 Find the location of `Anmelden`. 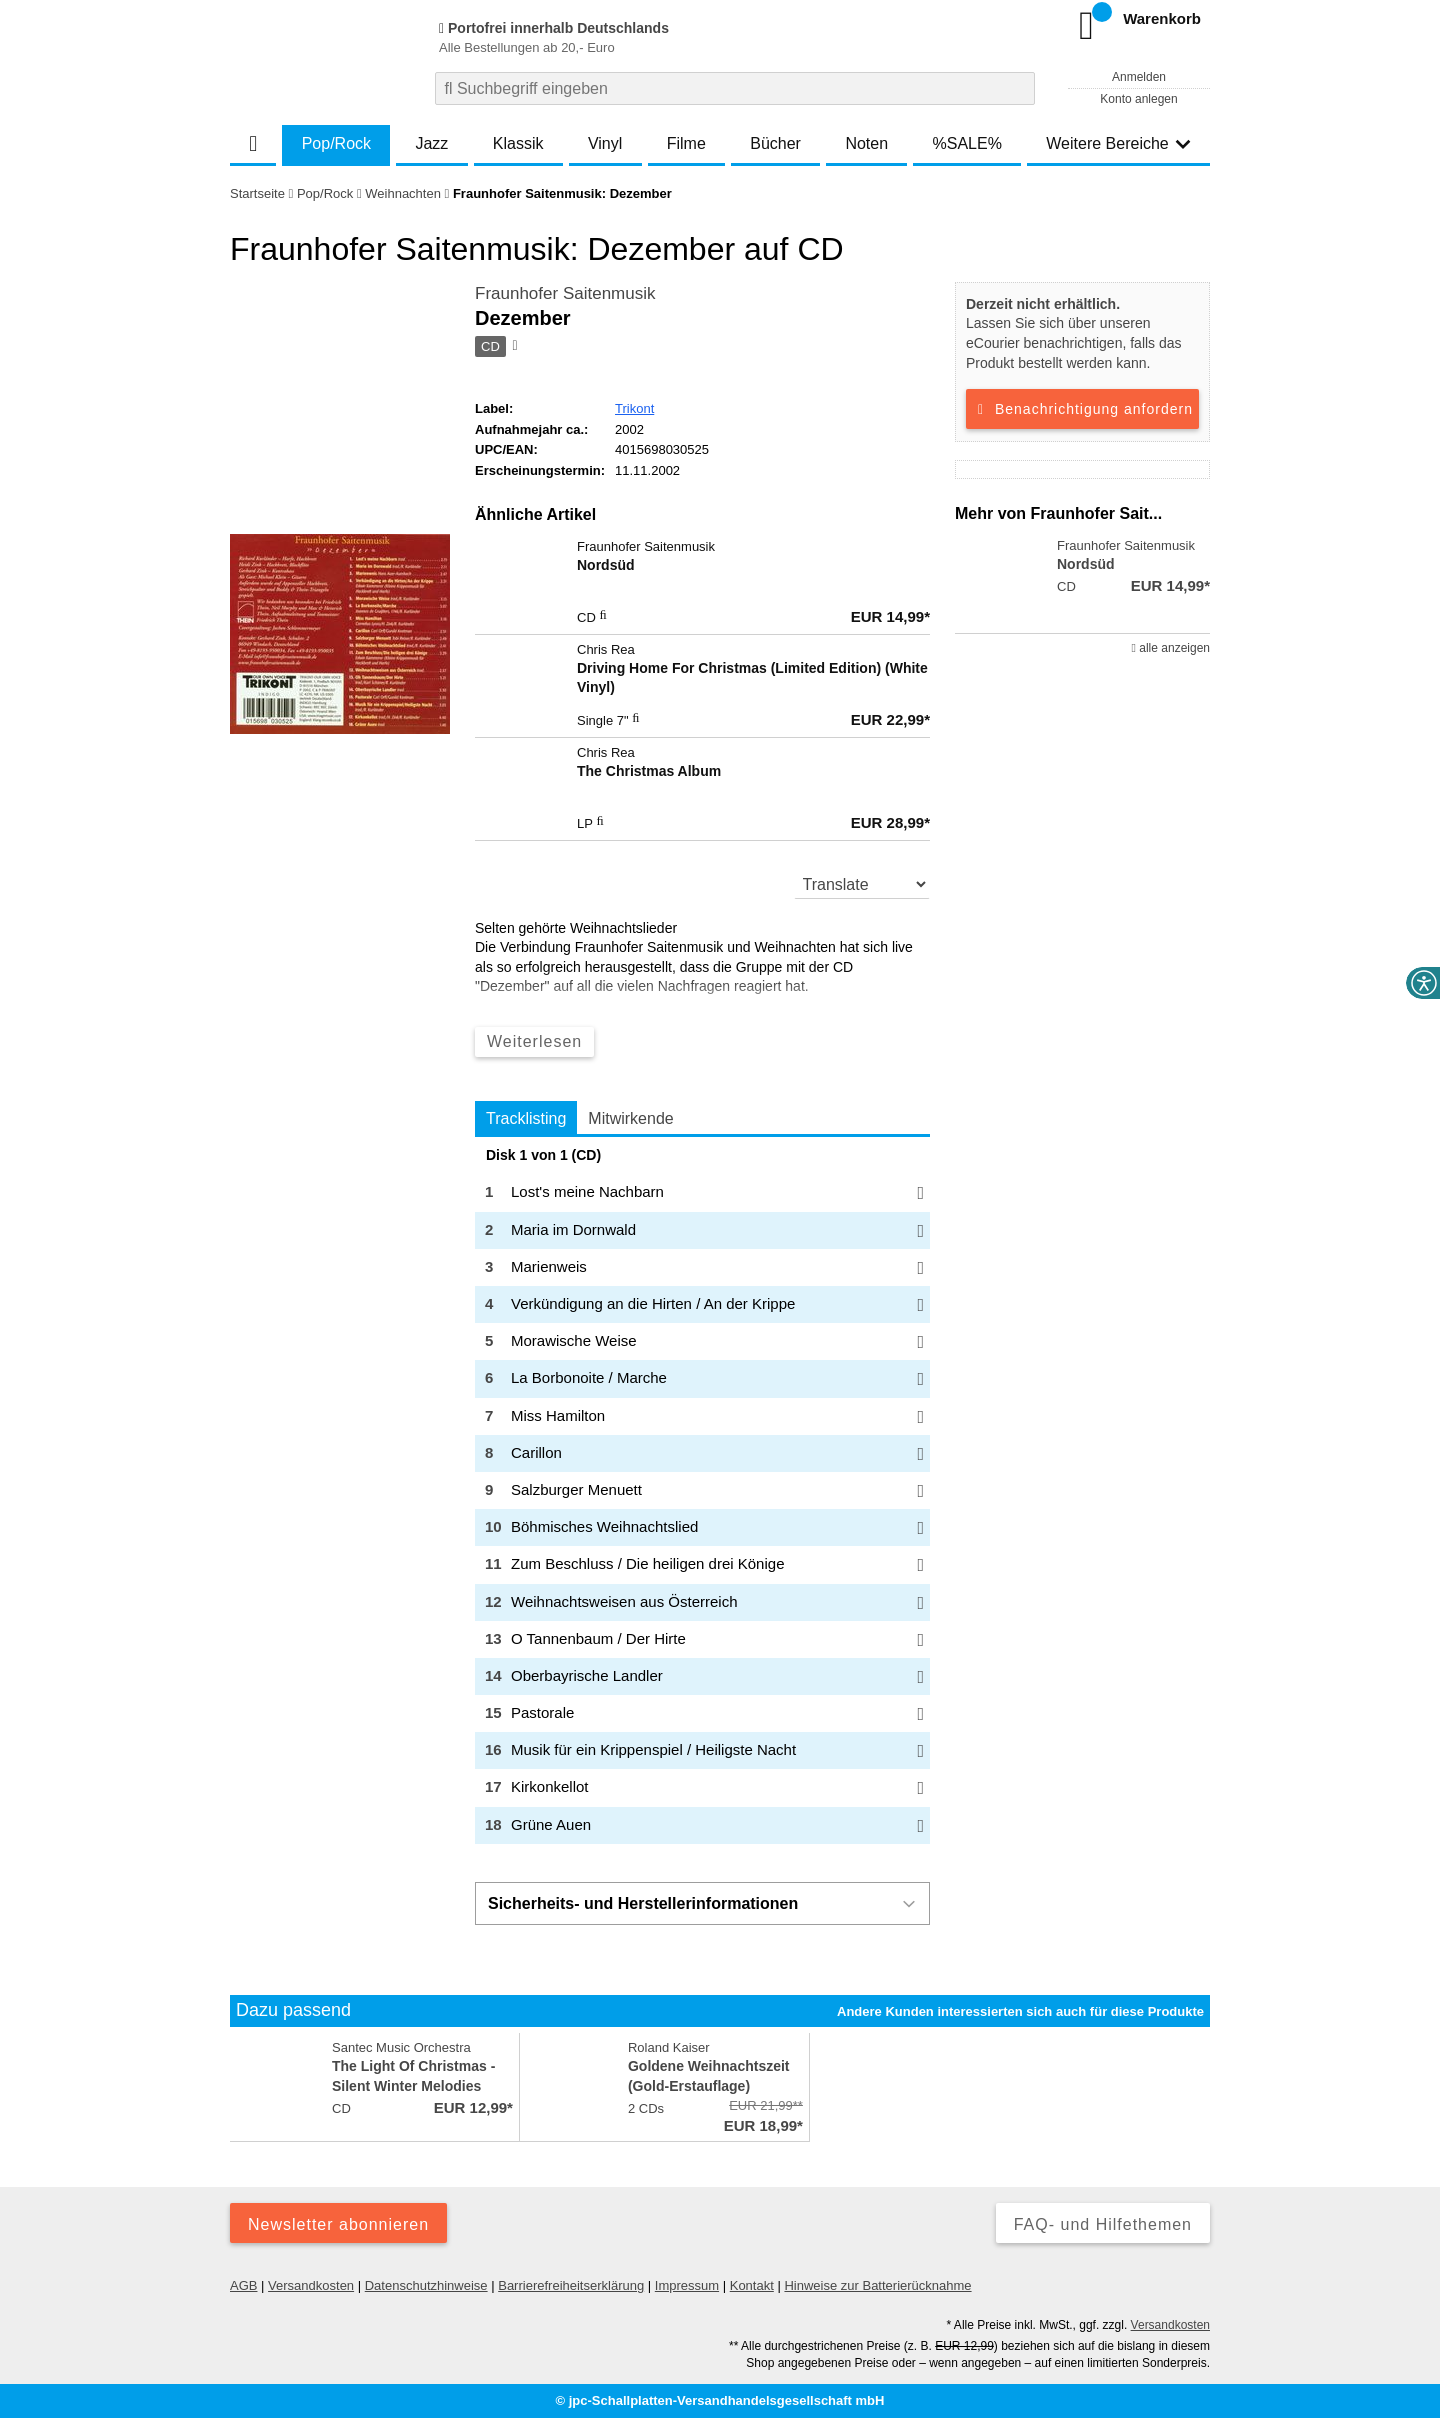

Anmelden is located at coordinates (1139, 77).